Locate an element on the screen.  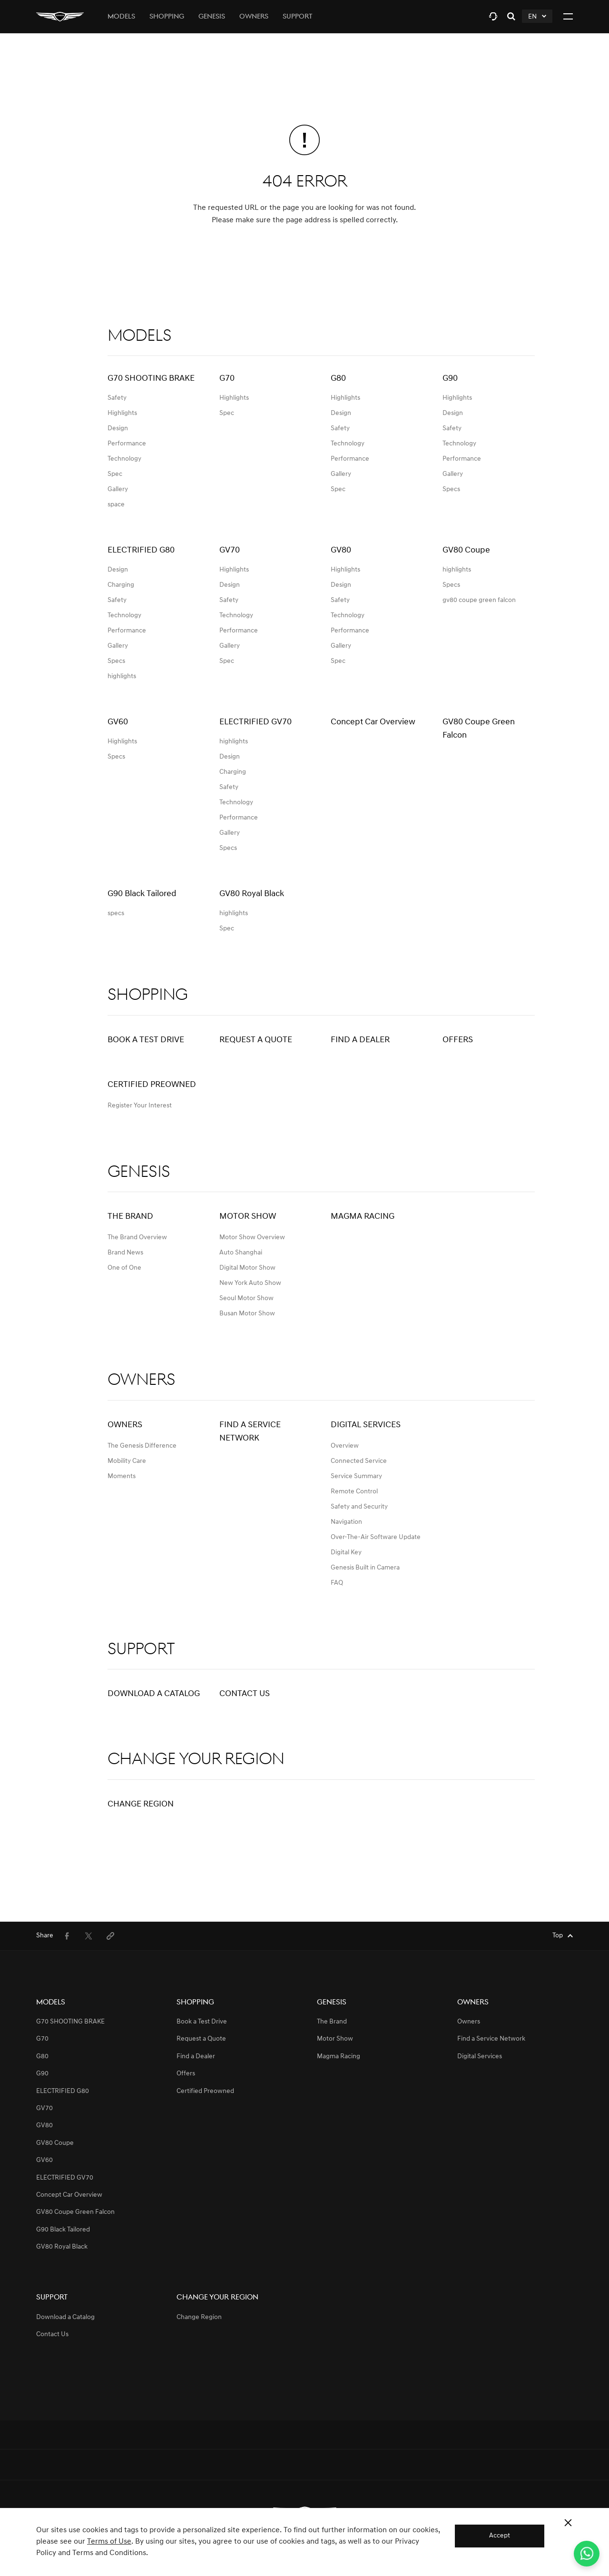
[tab] is located at coordinates (493, 16).